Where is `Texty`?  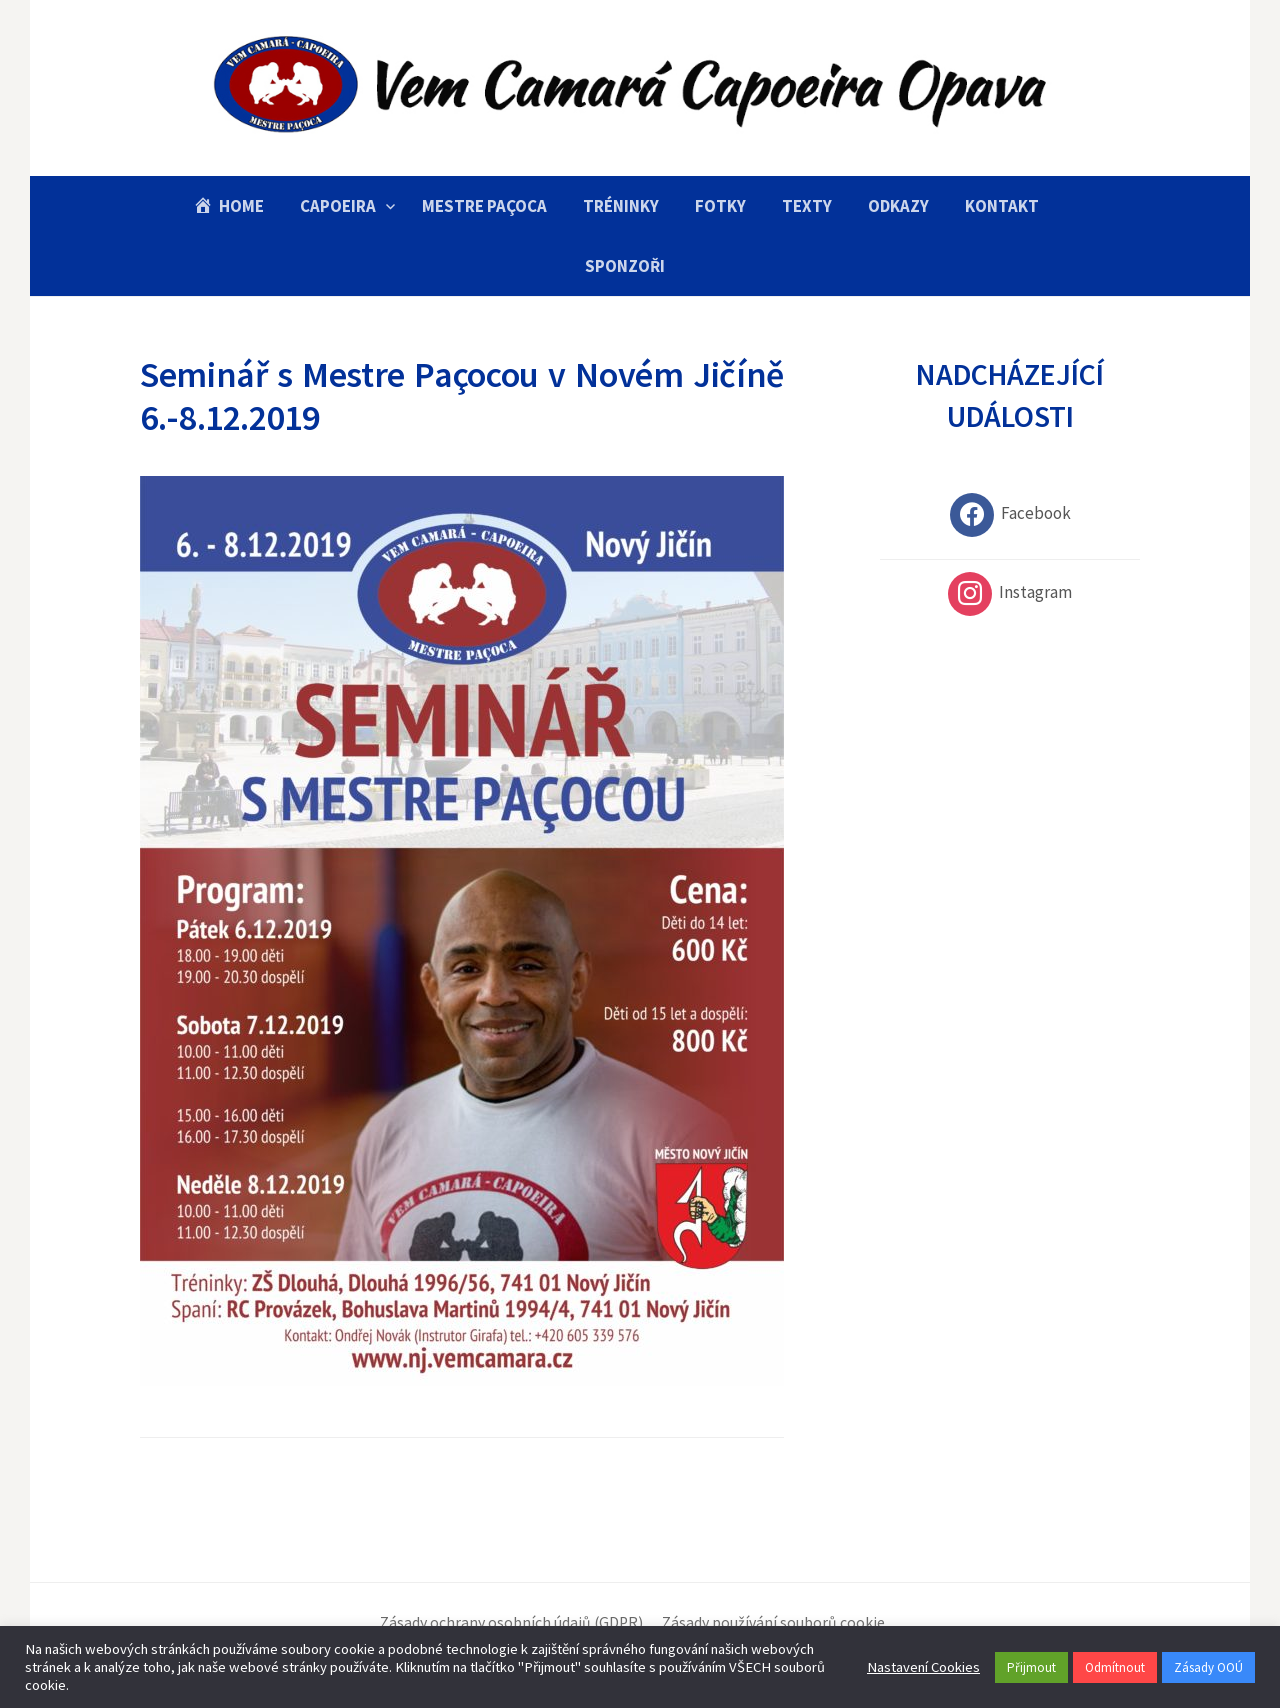 Texty is located at coordinates (807, 206).